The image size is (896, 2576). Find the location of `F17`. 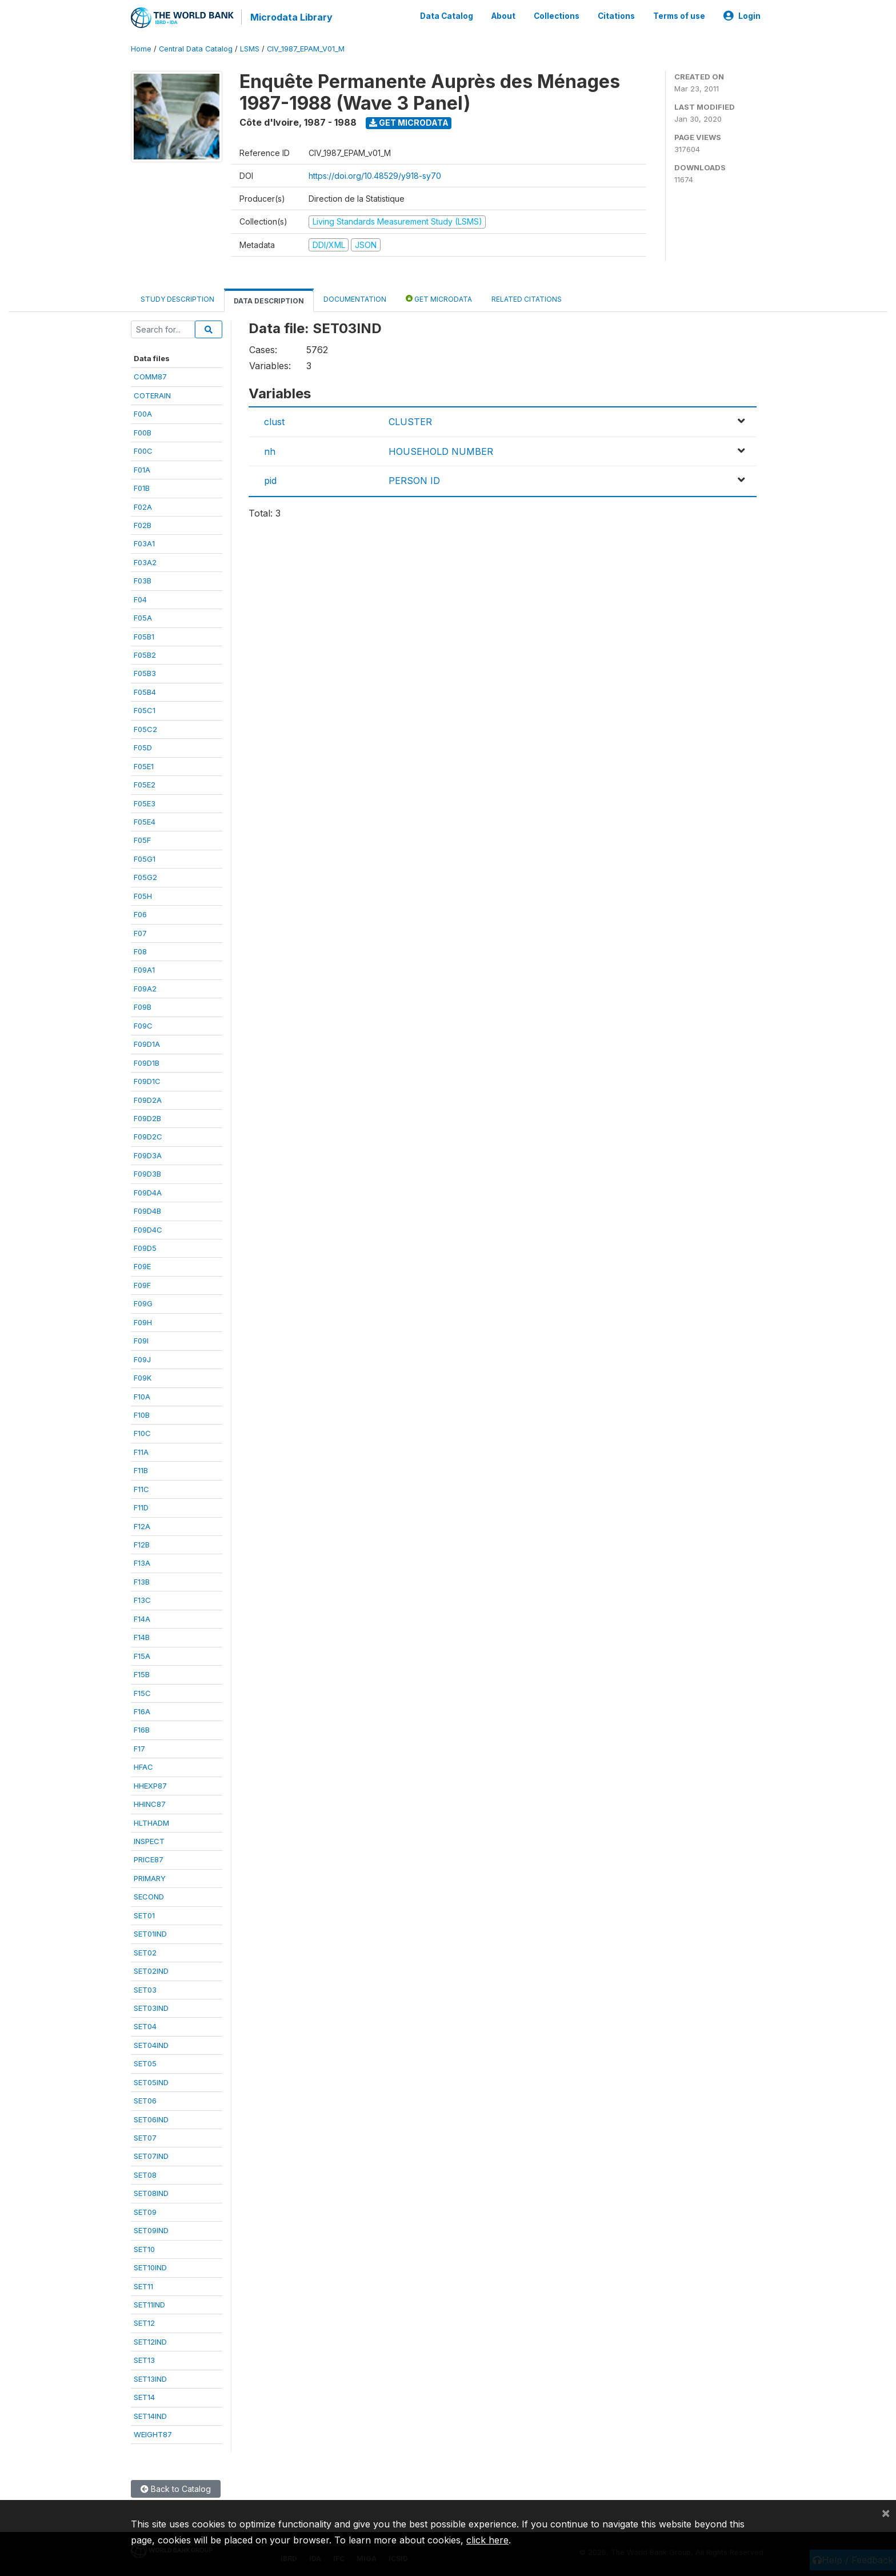

F17 is located at coordinates (139, 1748).